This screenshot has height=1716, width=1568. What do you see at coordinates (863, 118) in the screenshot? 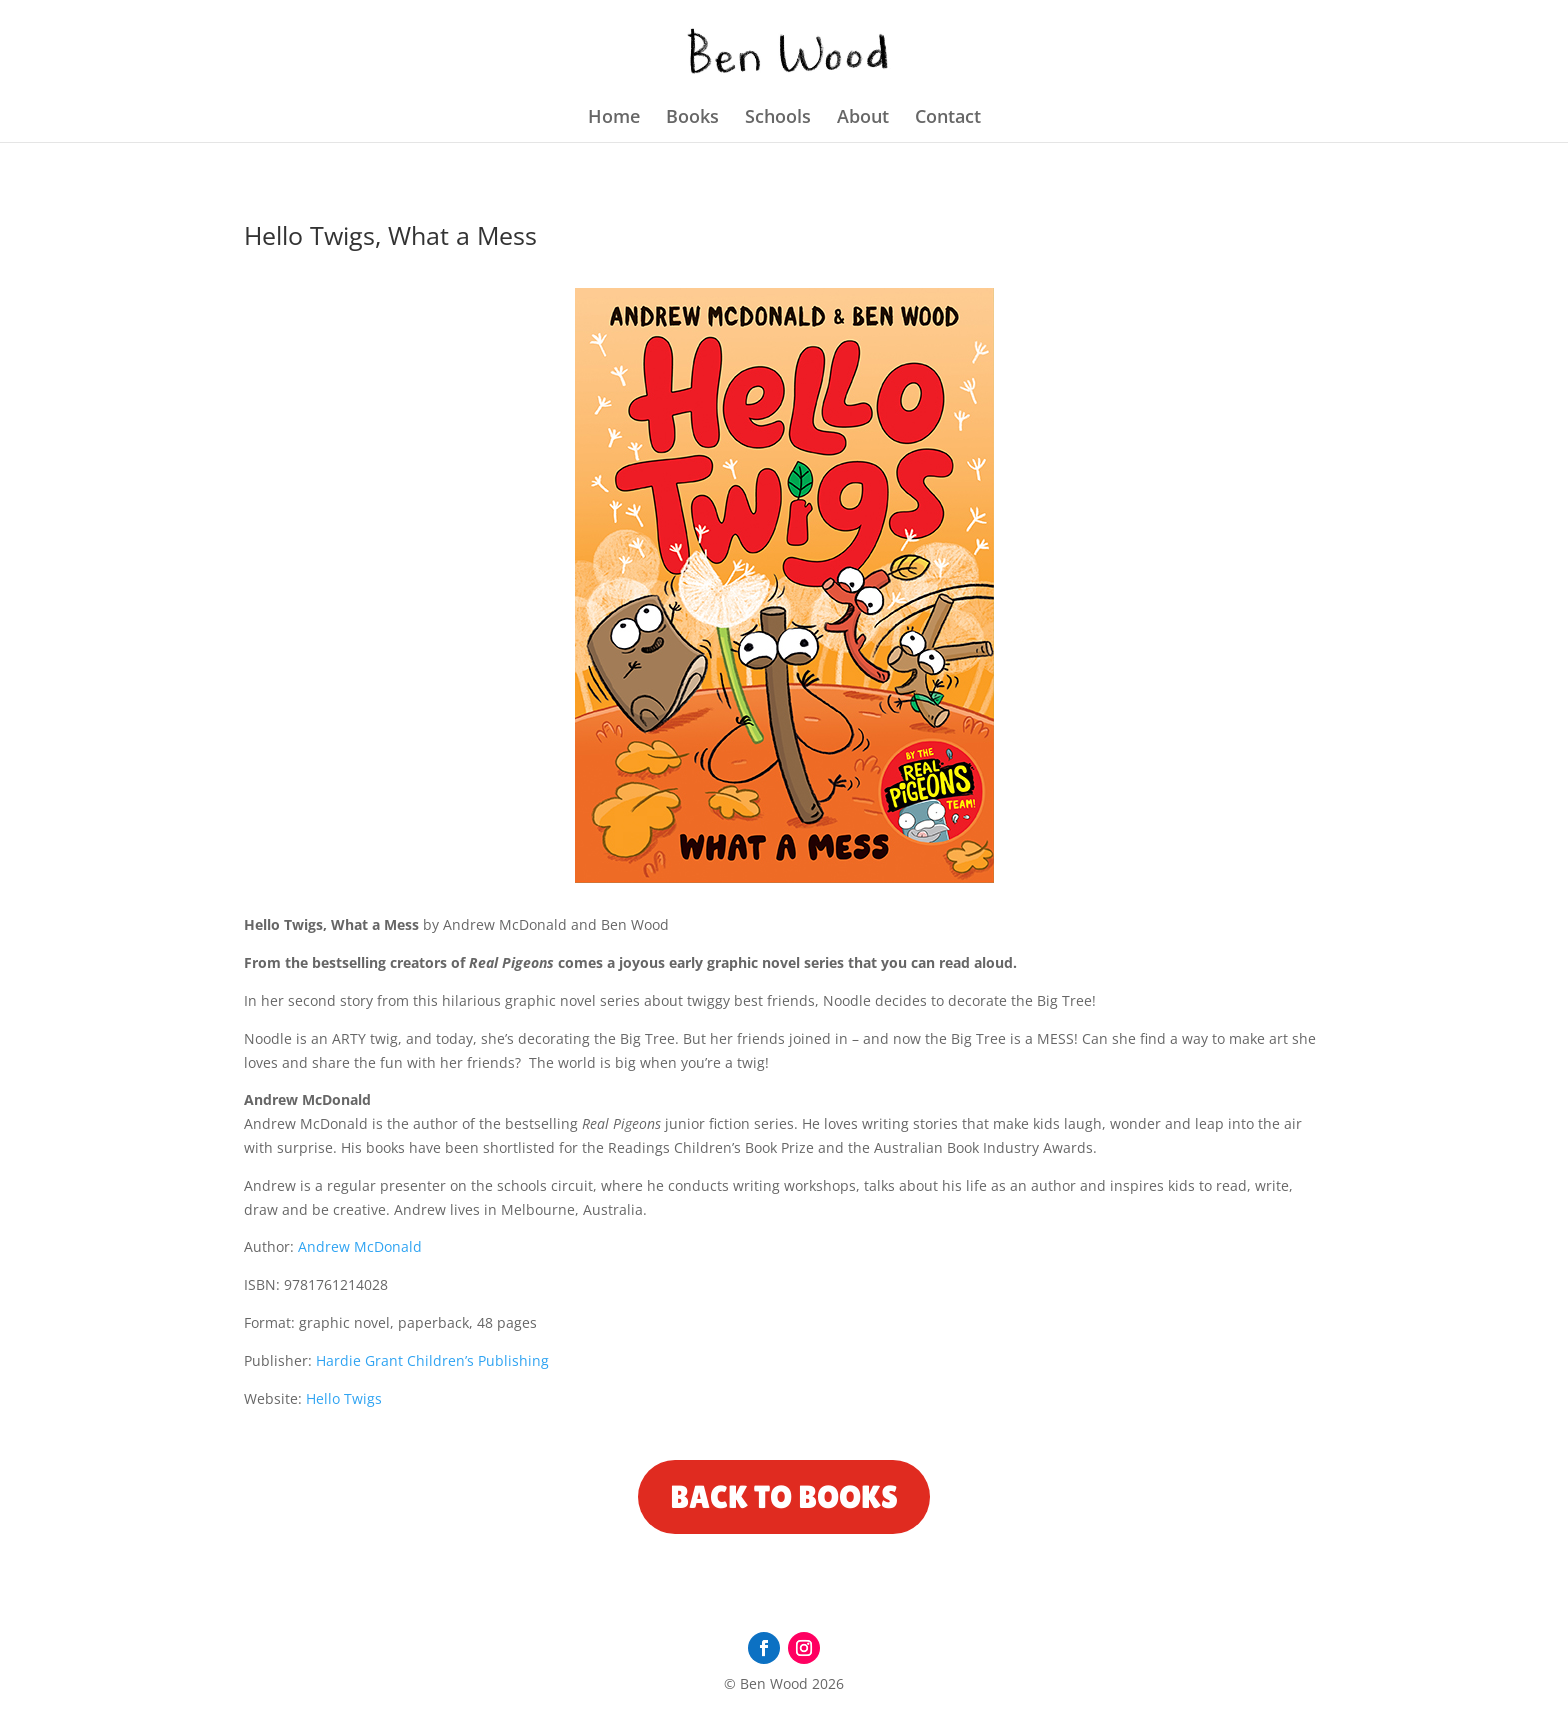
I see `About` at bounding box center [863, 118].